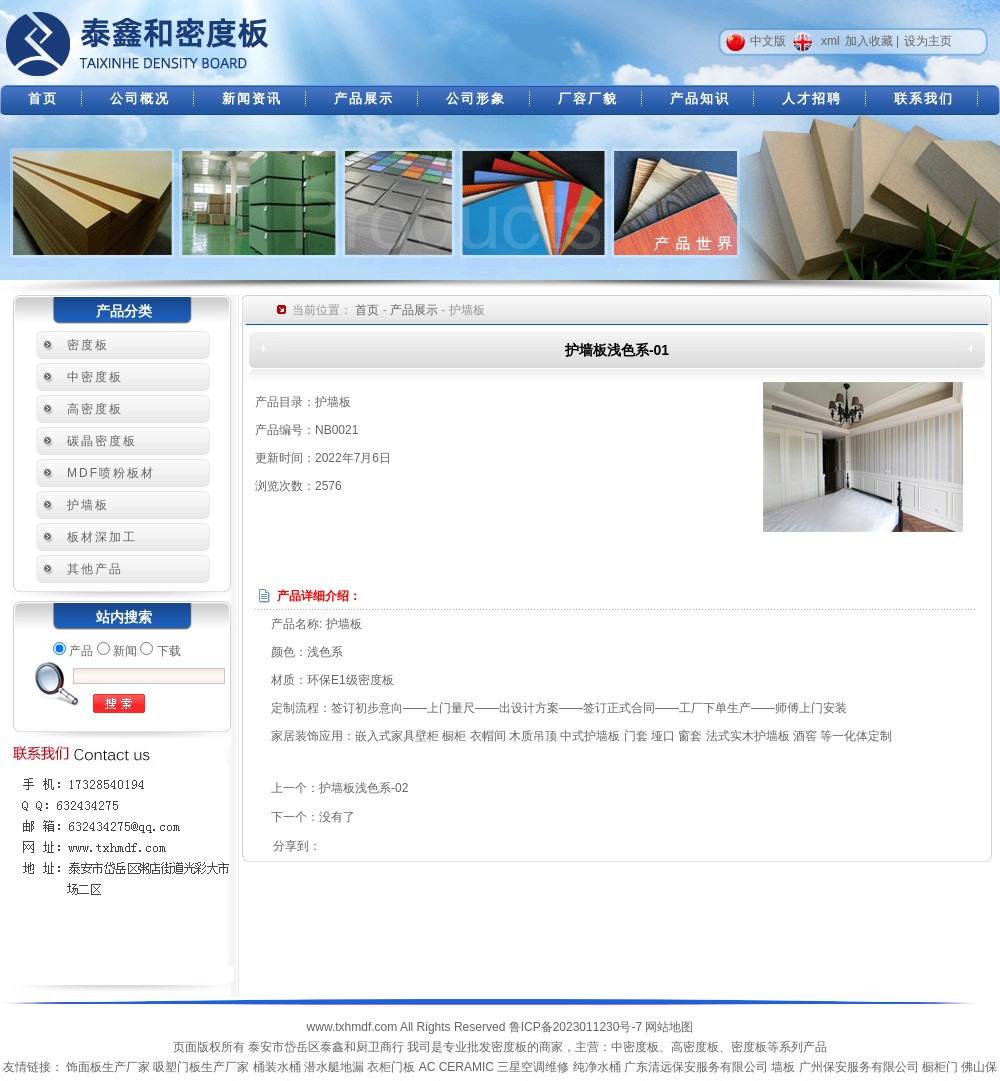 This screenshot has width=1000, height=1081. I want to click on 碳晶密度板, so click(102, 441).